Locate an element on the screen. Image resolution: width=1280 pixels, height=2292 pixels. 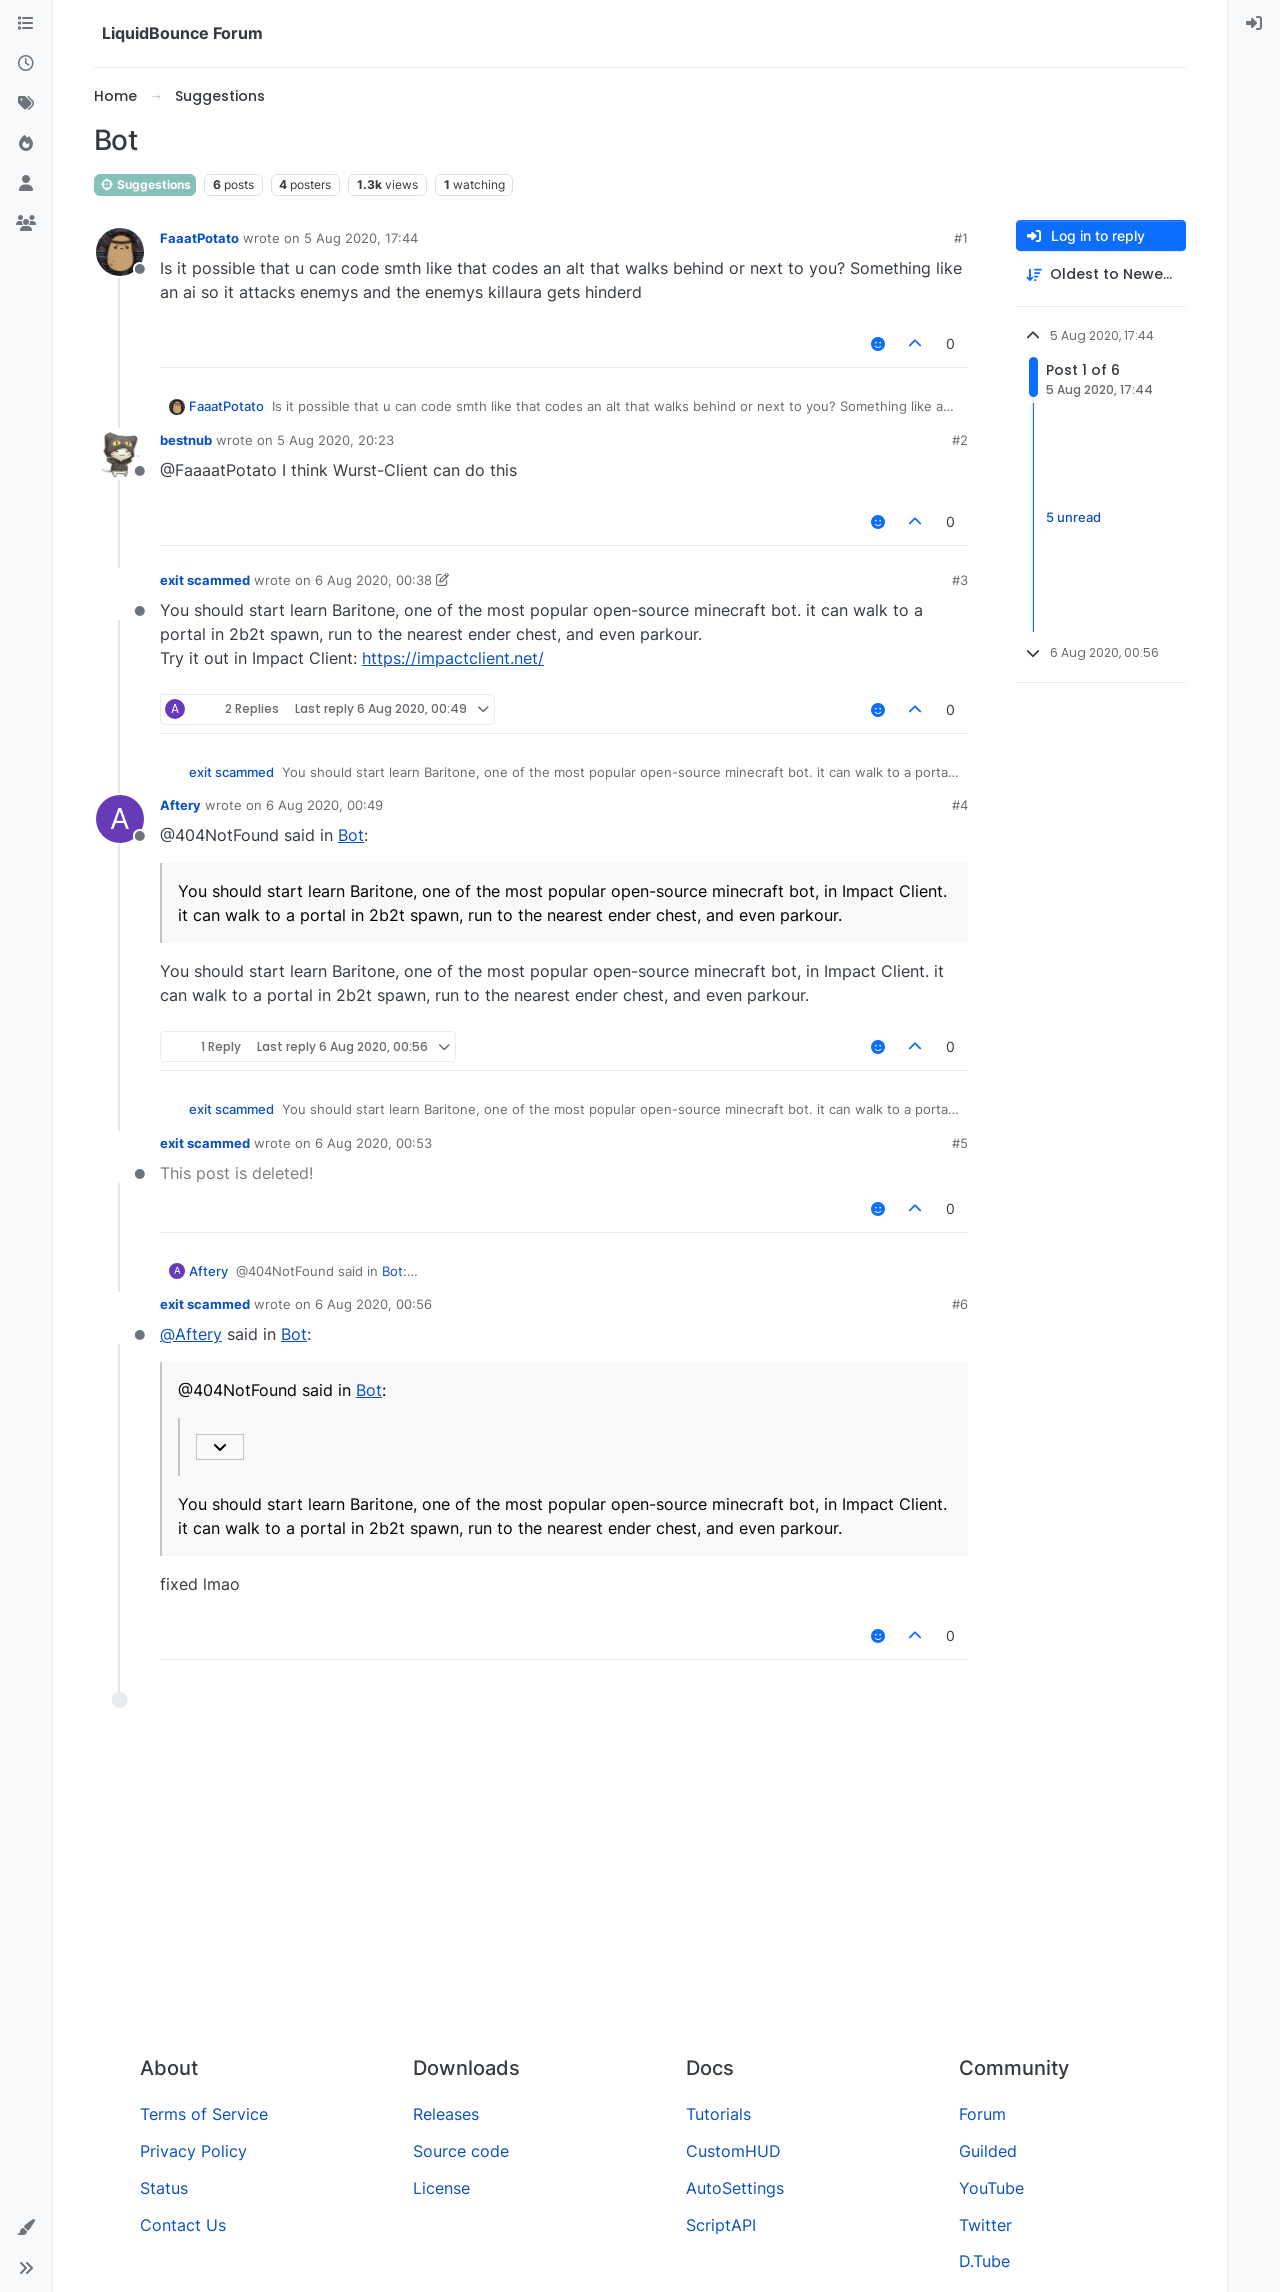
6 Aug 2020, 00:53 is located at coordinates (373, 1143).